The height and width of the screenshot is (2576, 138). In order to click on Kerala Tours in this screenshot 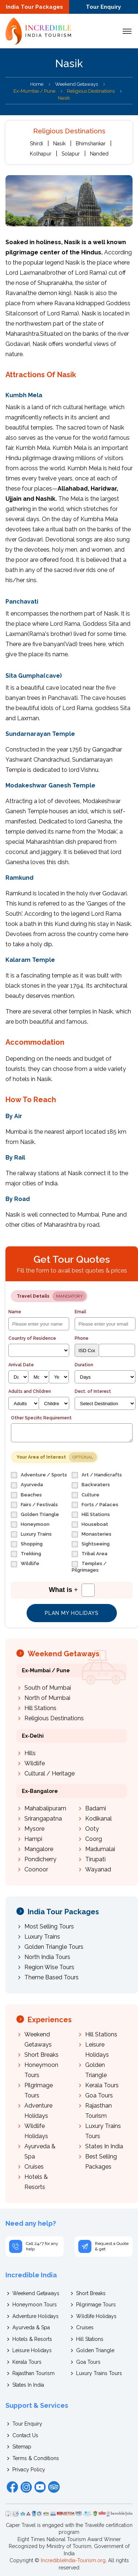, I will do `click(102, 2085)`.